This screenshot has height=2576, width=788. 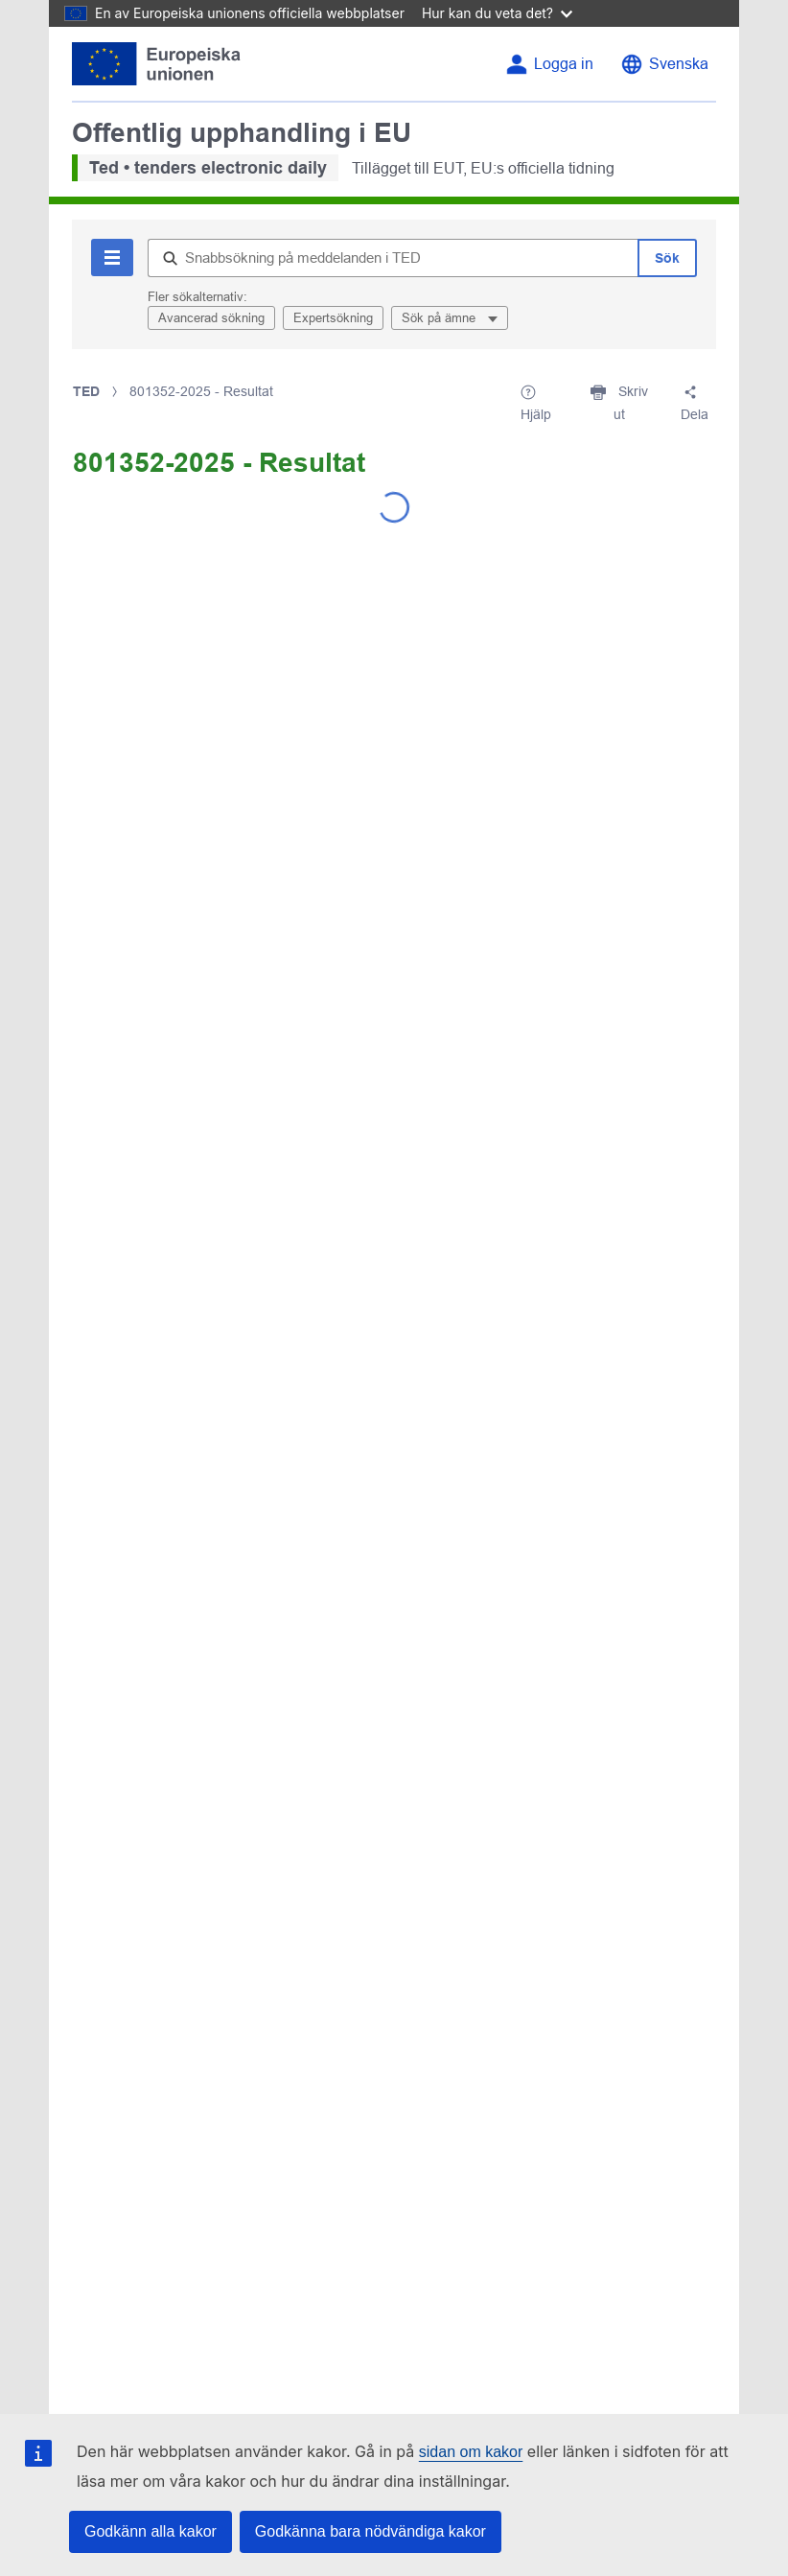 What do you see at coordinates (664, 64) in the screenshot?
I see `[Byt språk]` at bounding box center [664, 64].